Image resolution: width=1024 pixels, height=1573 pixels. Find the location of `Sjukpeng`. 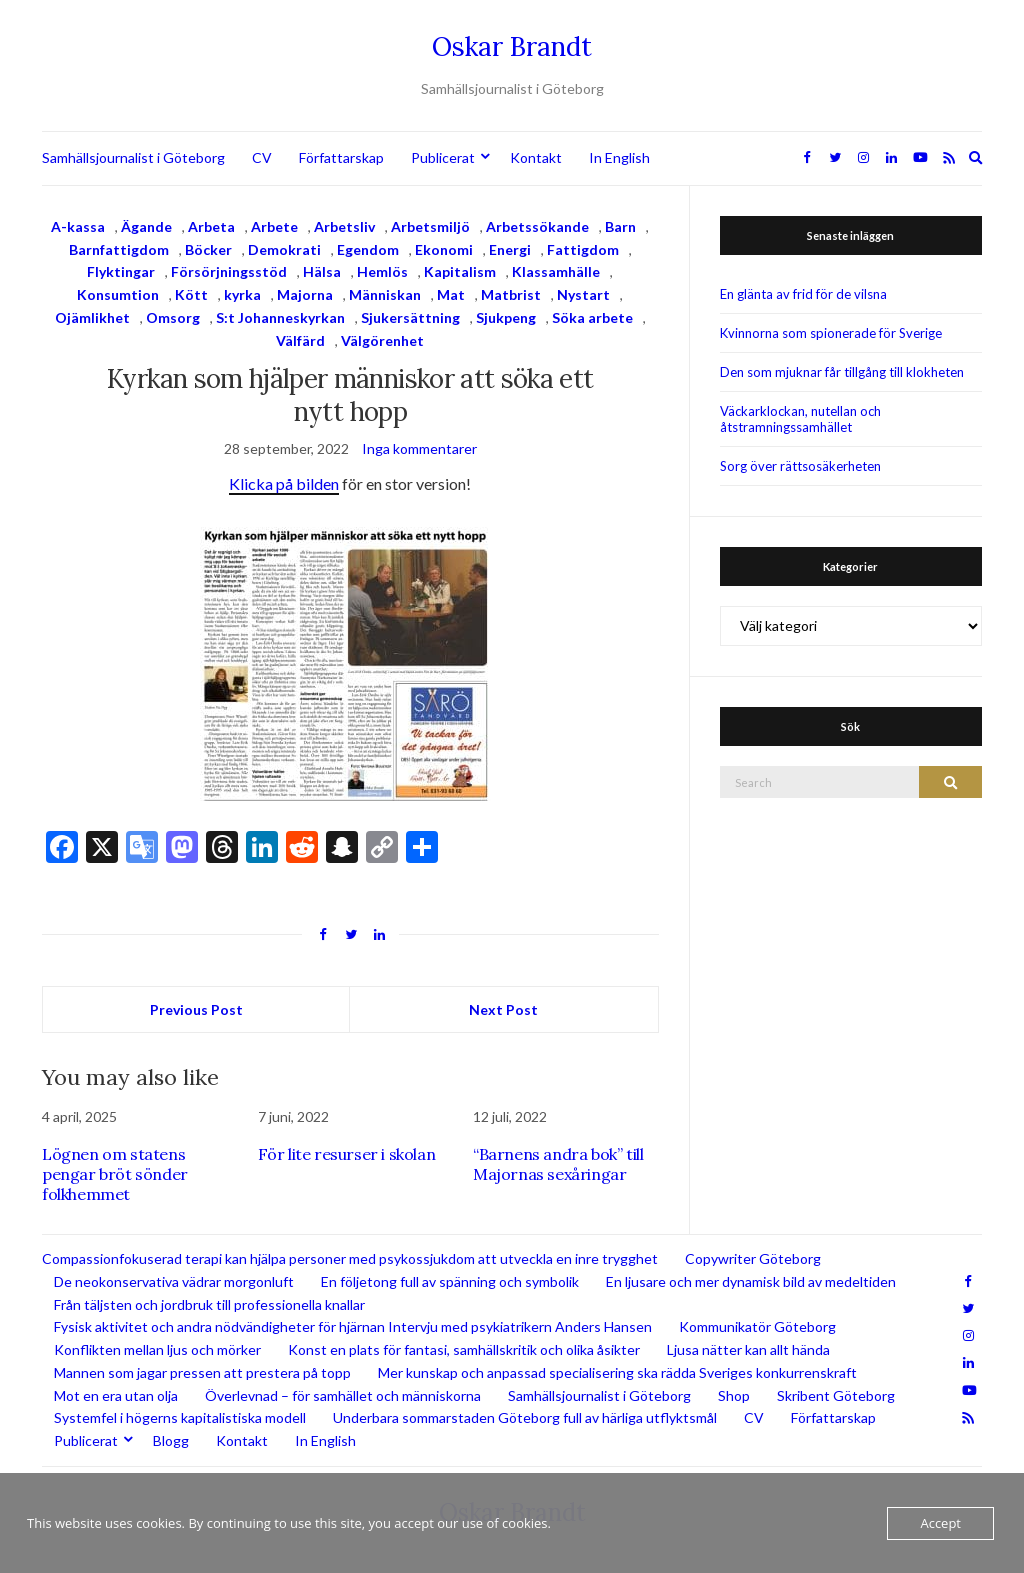

Sjukpeng is located at coordinates (506, 317).